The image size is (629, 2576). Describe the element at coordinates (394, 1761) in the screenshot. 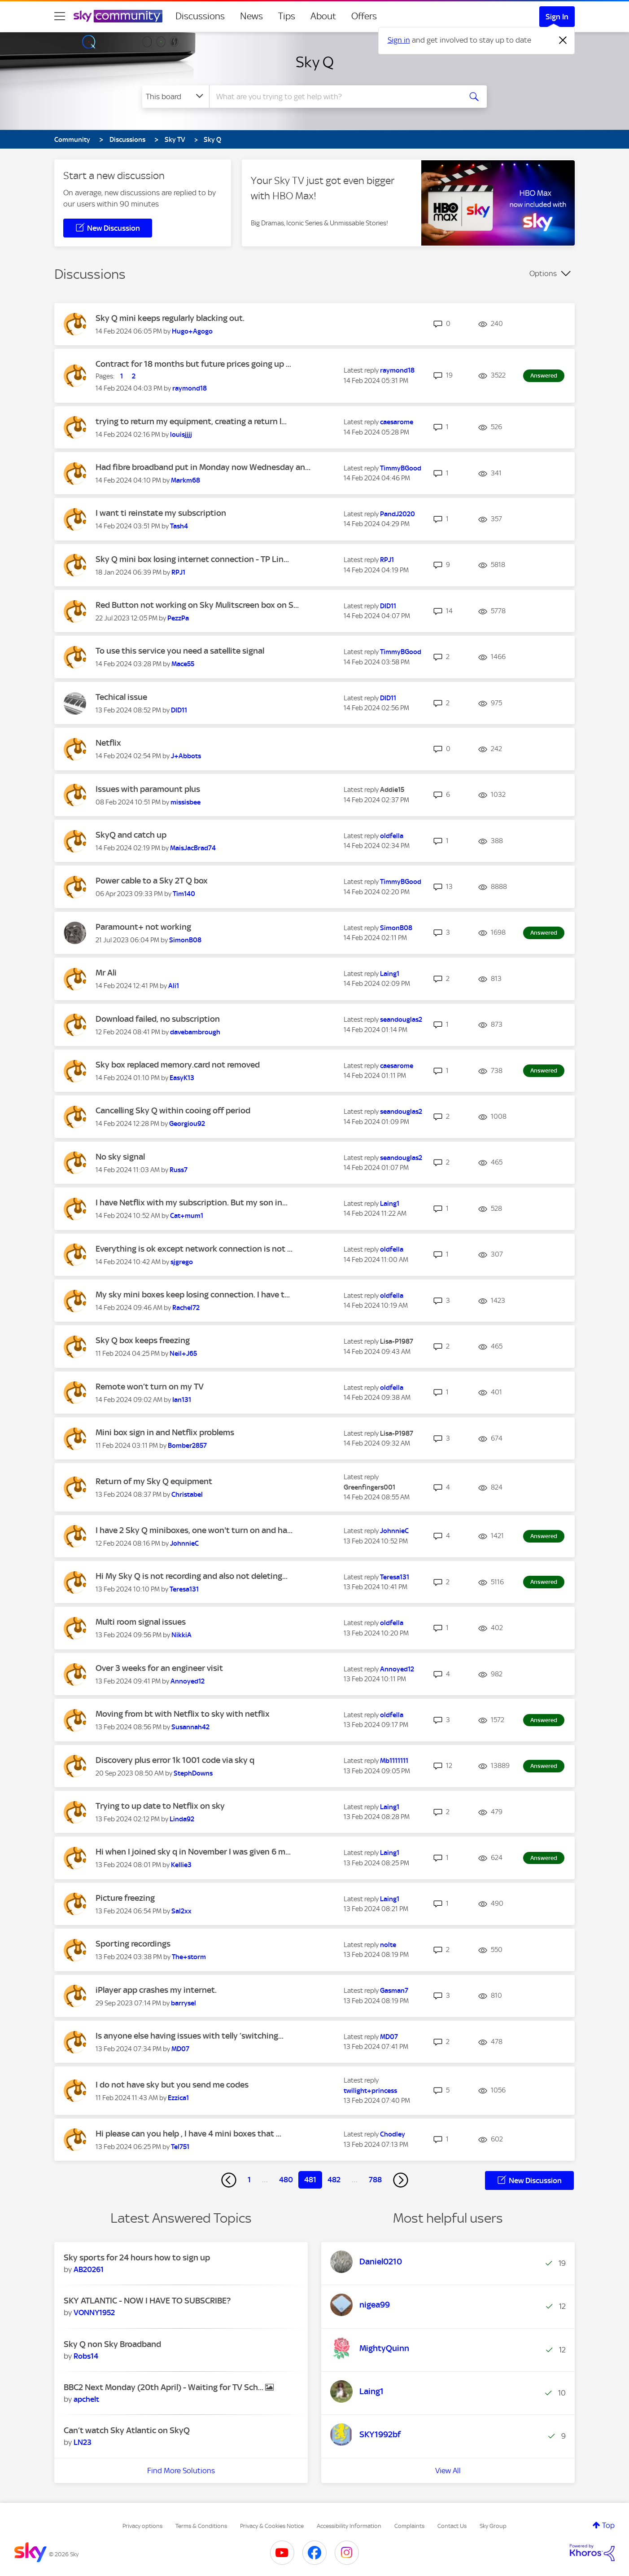

I see `[View Profile of Mb1111111]` at that location.